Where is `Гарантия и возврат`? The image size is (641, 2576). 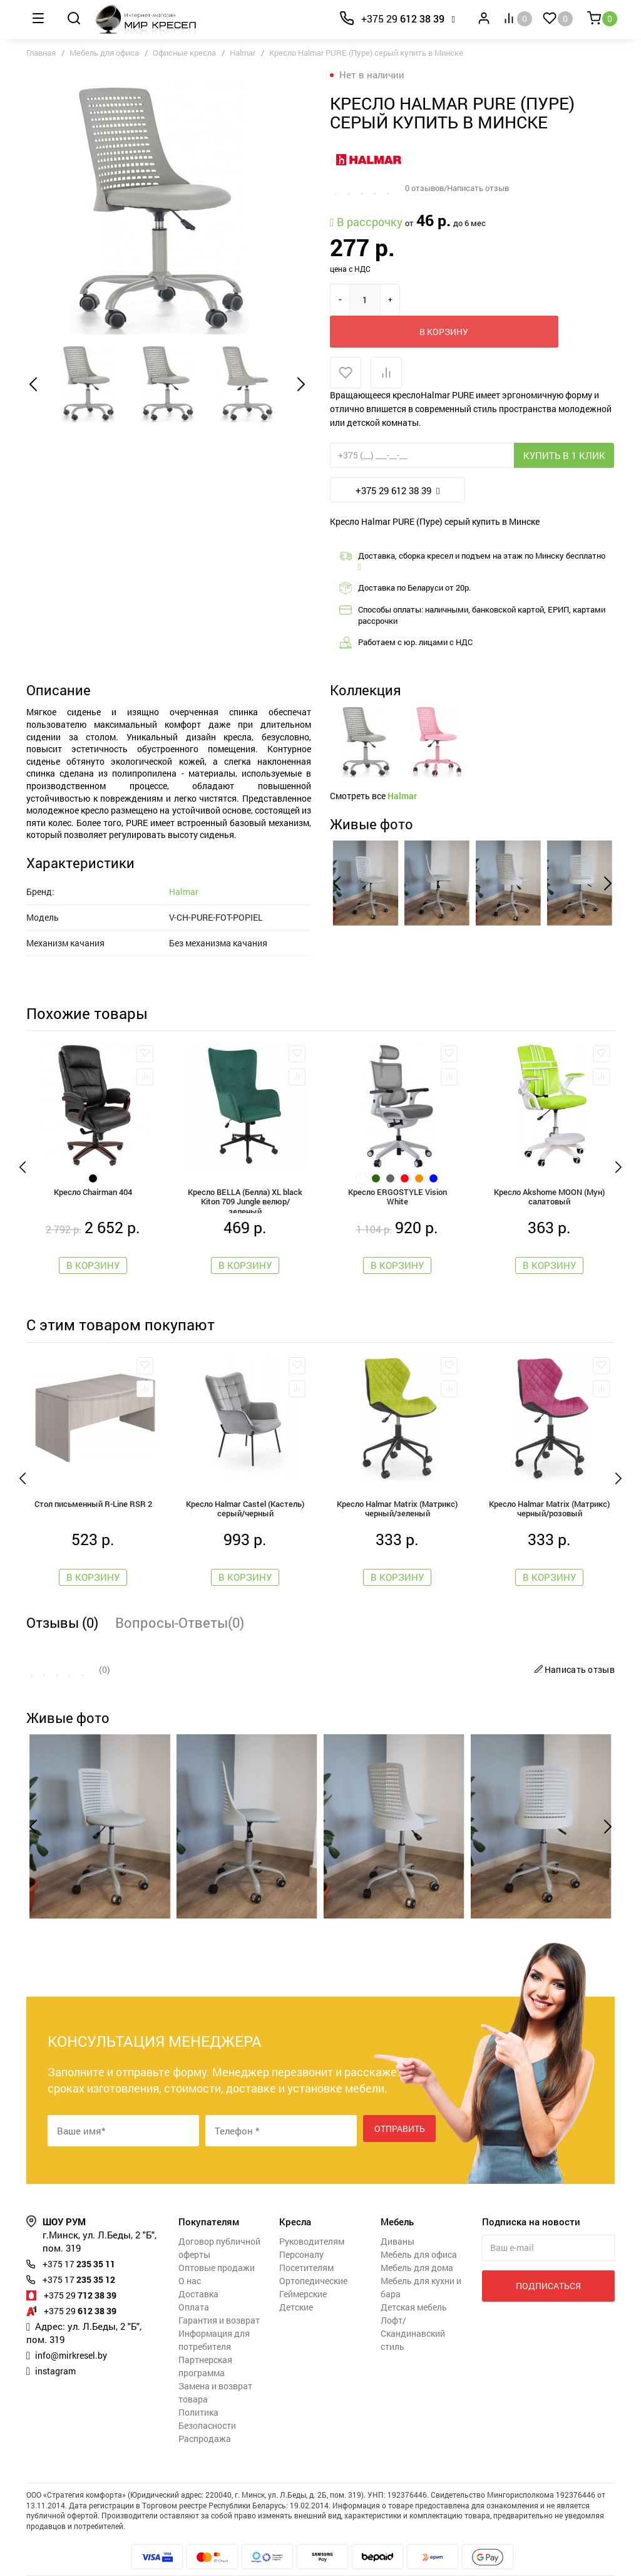
Гарантия и возврат is located at coordinates (219, 2296).